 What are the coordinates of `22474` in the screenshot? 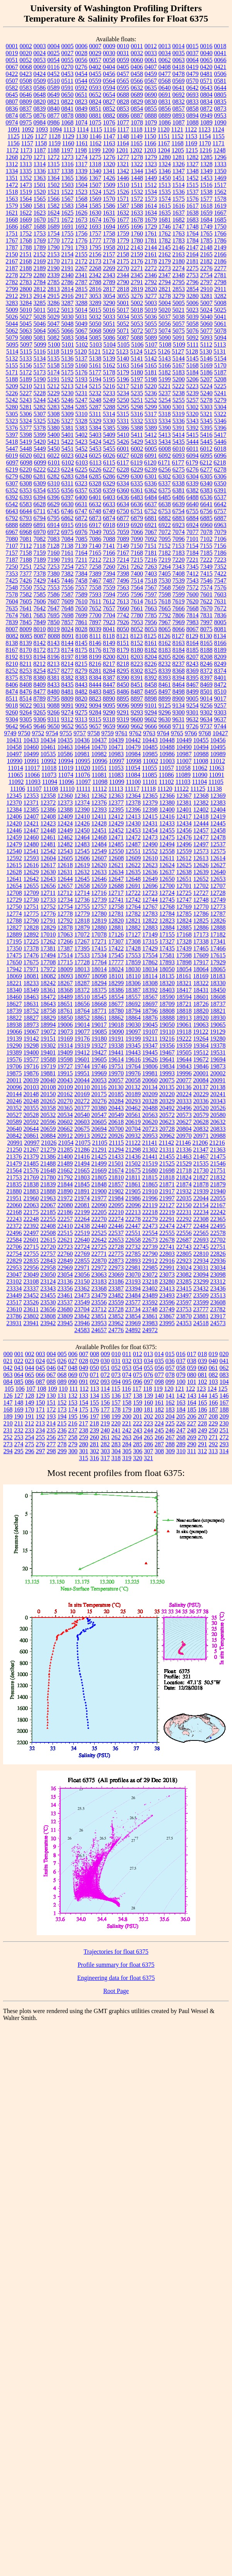 It's located at (167, 1226).